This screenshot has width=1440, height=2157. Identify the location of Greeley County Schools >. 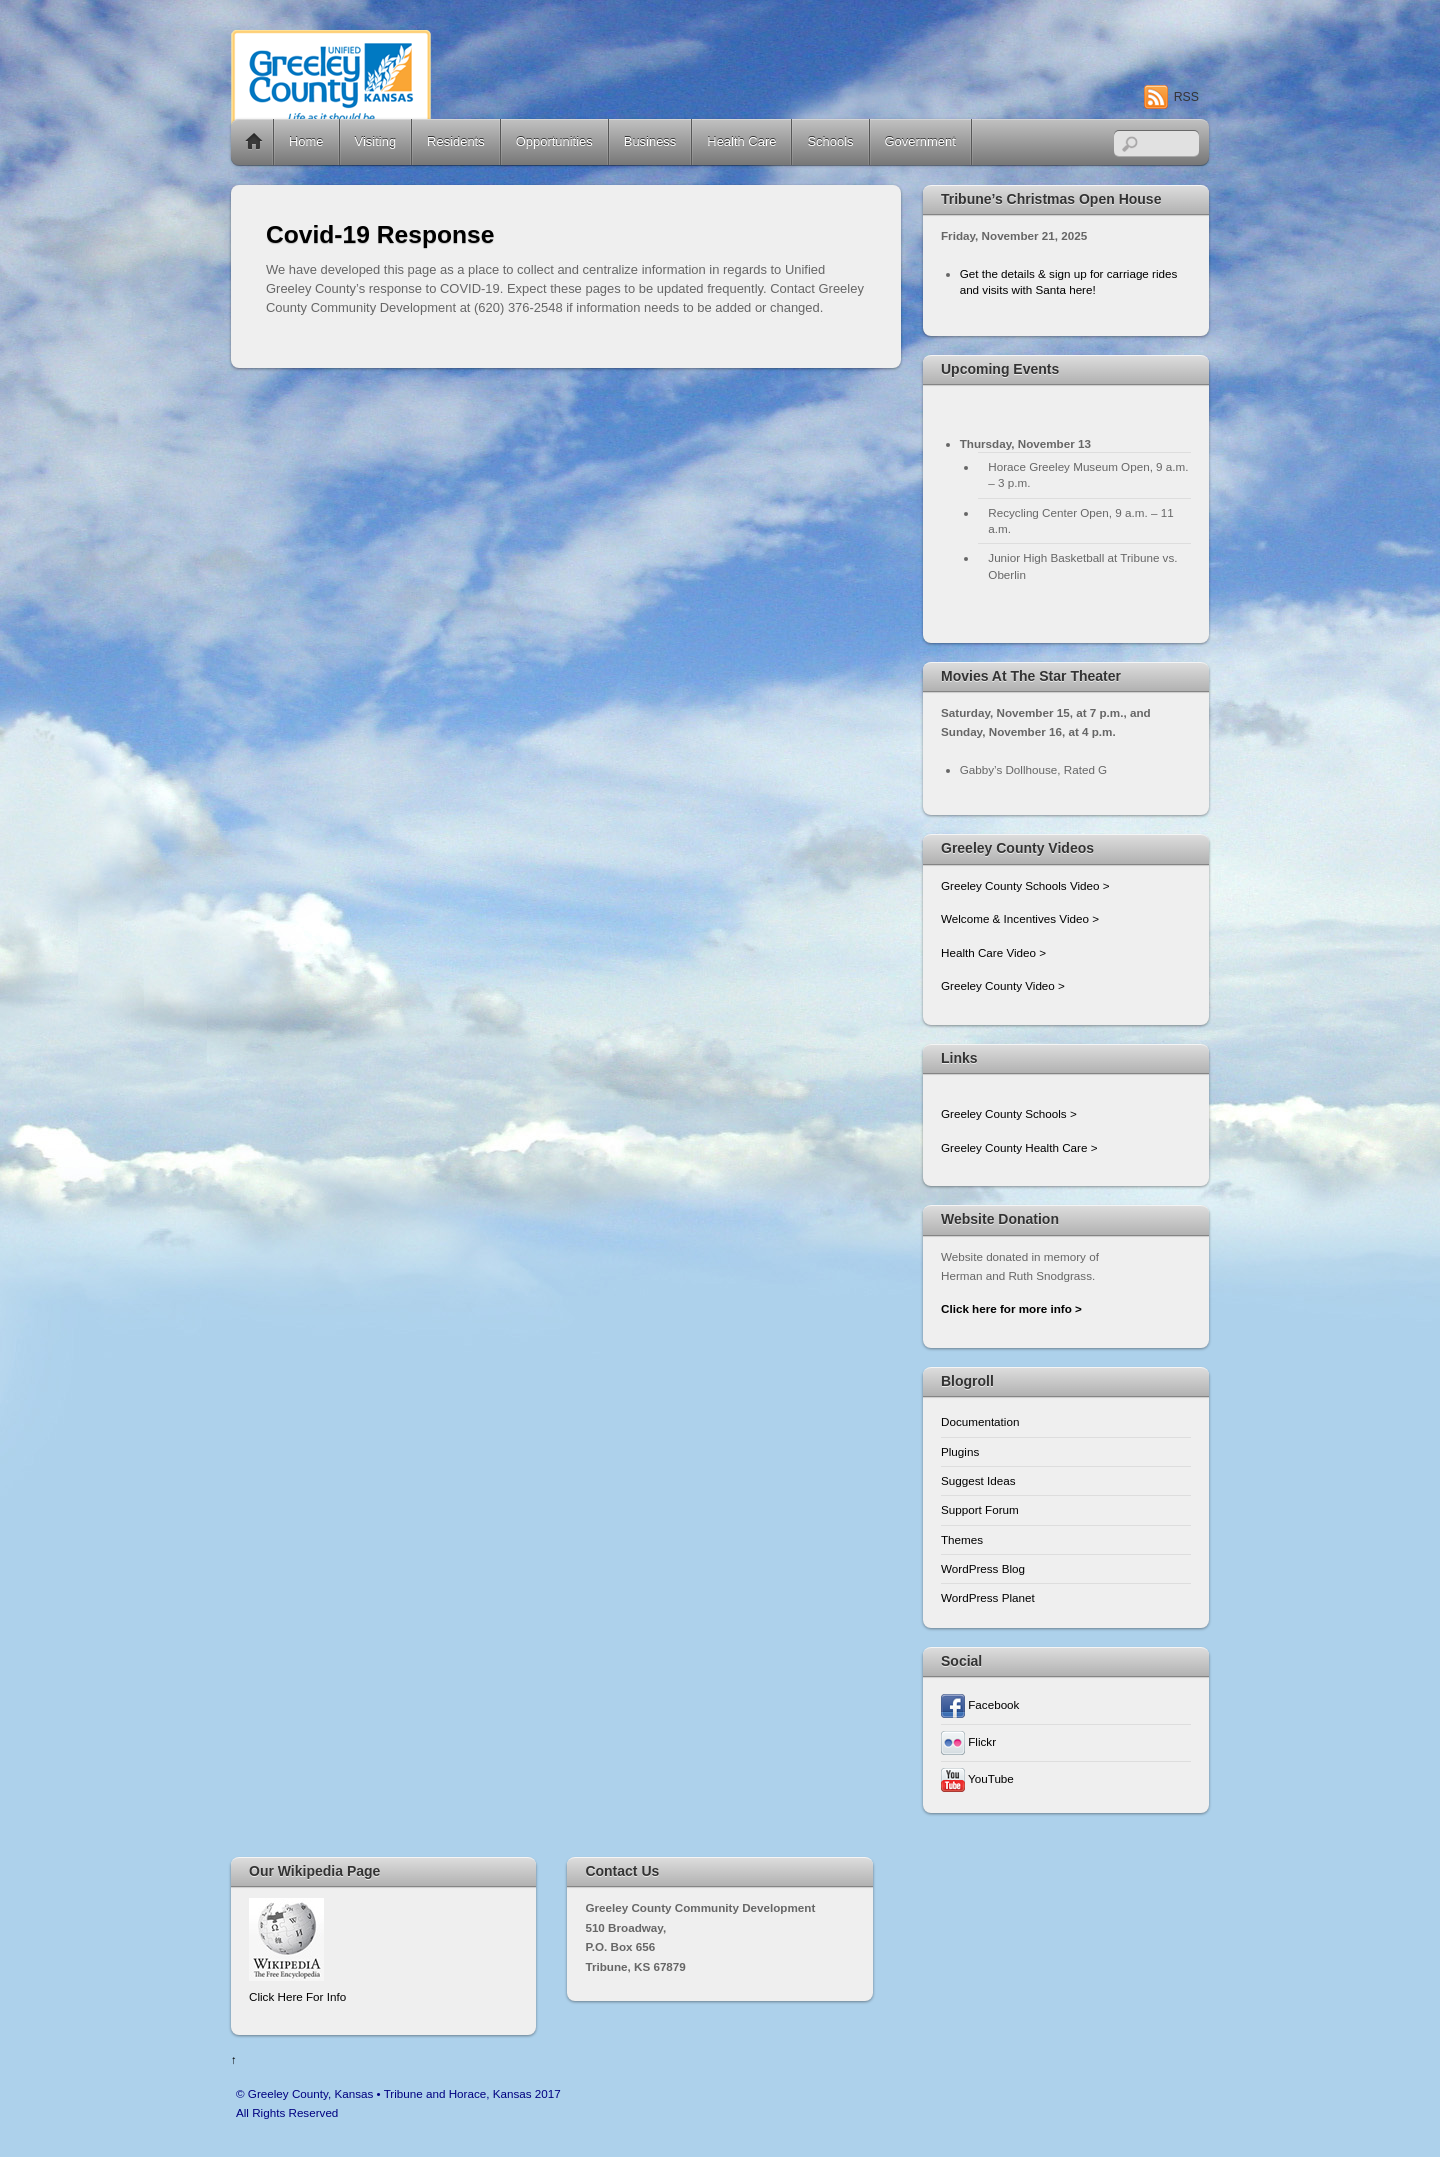
(1009, 1113).